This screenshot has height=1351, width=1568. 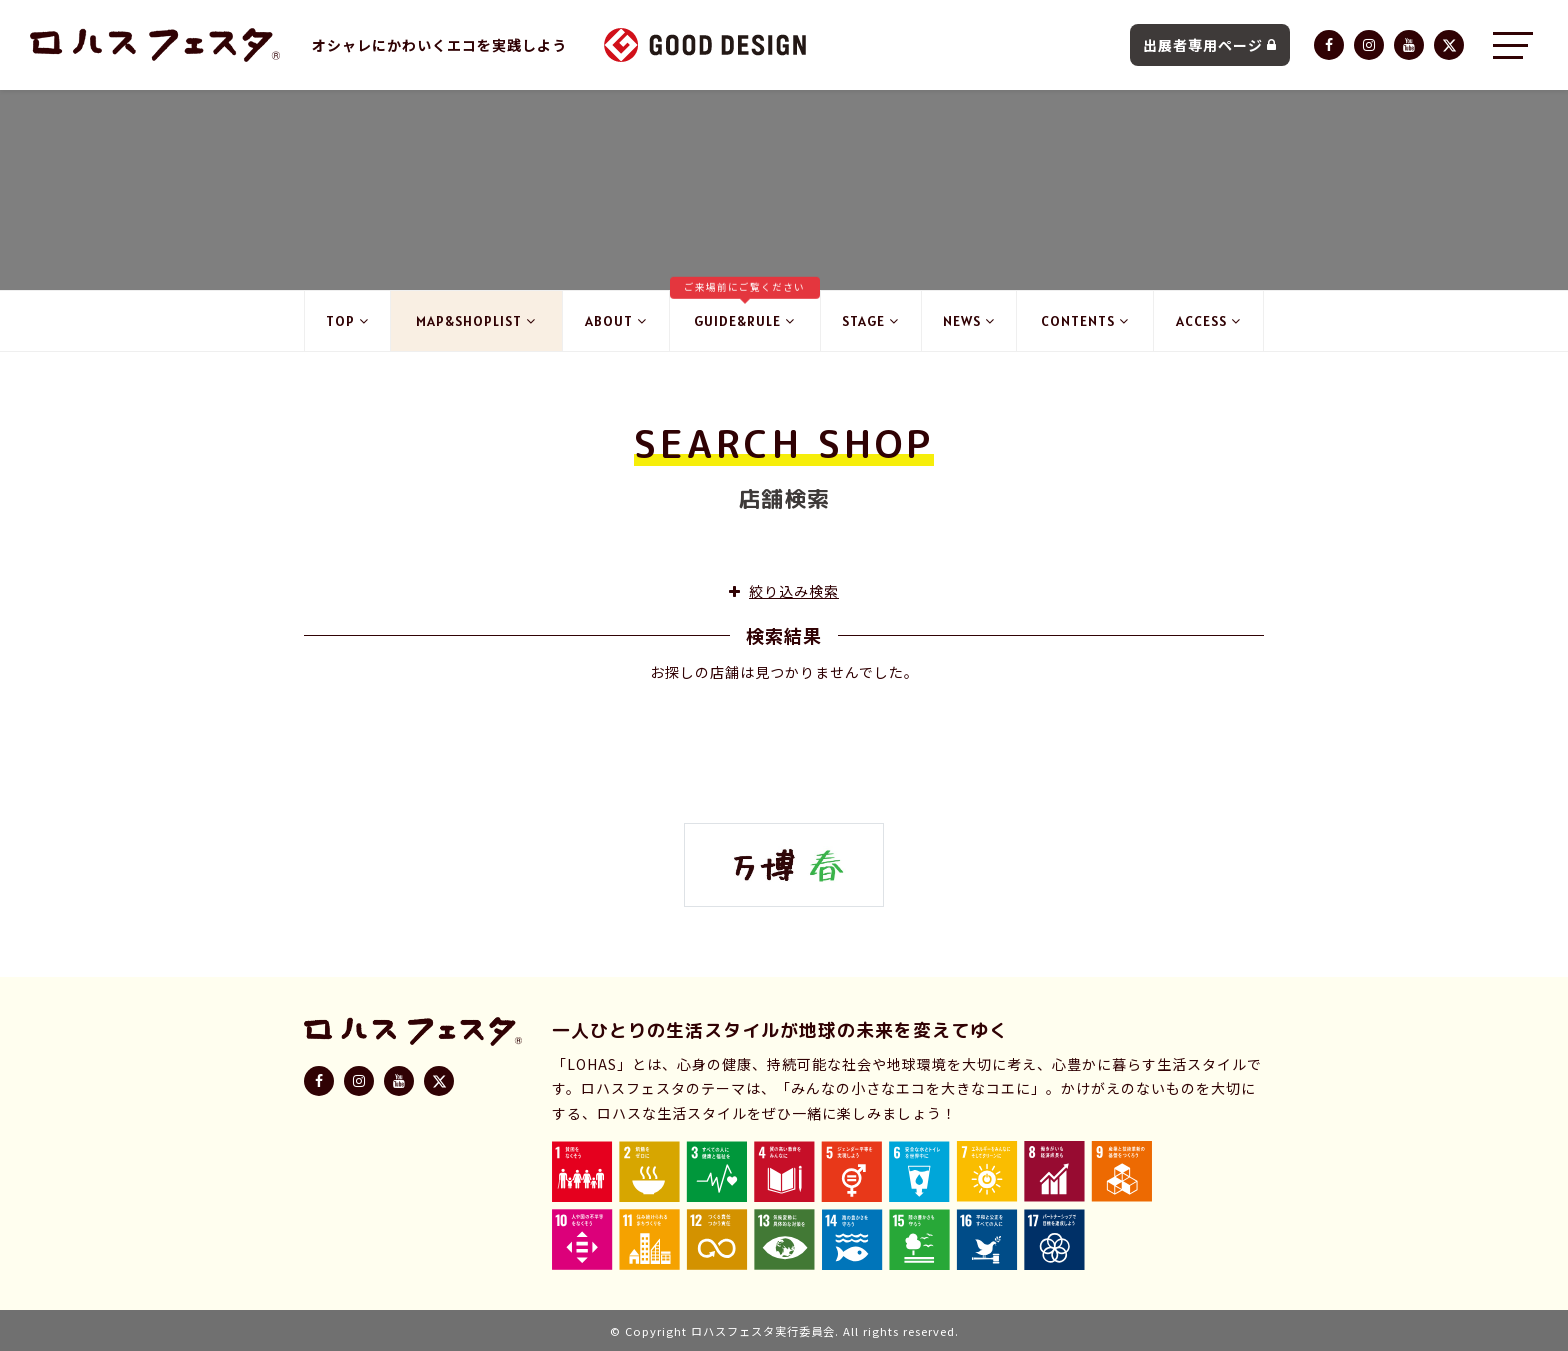 I want to click on GUIDE&RULE, so click(x=745, y=310).